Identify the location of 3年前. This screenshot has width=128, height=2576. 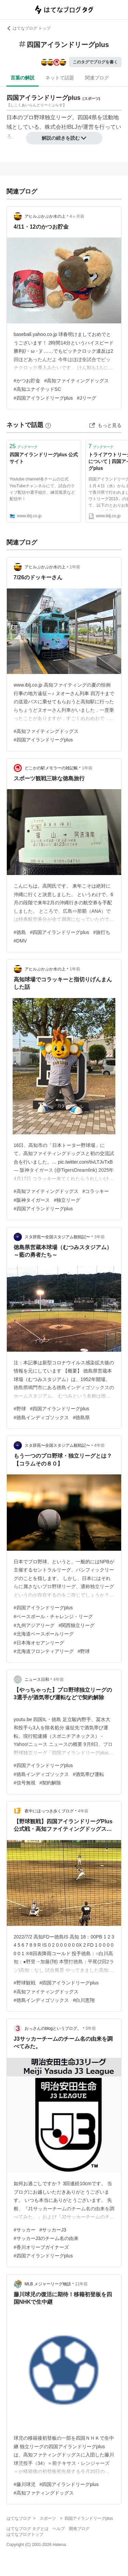
(99, 1237).